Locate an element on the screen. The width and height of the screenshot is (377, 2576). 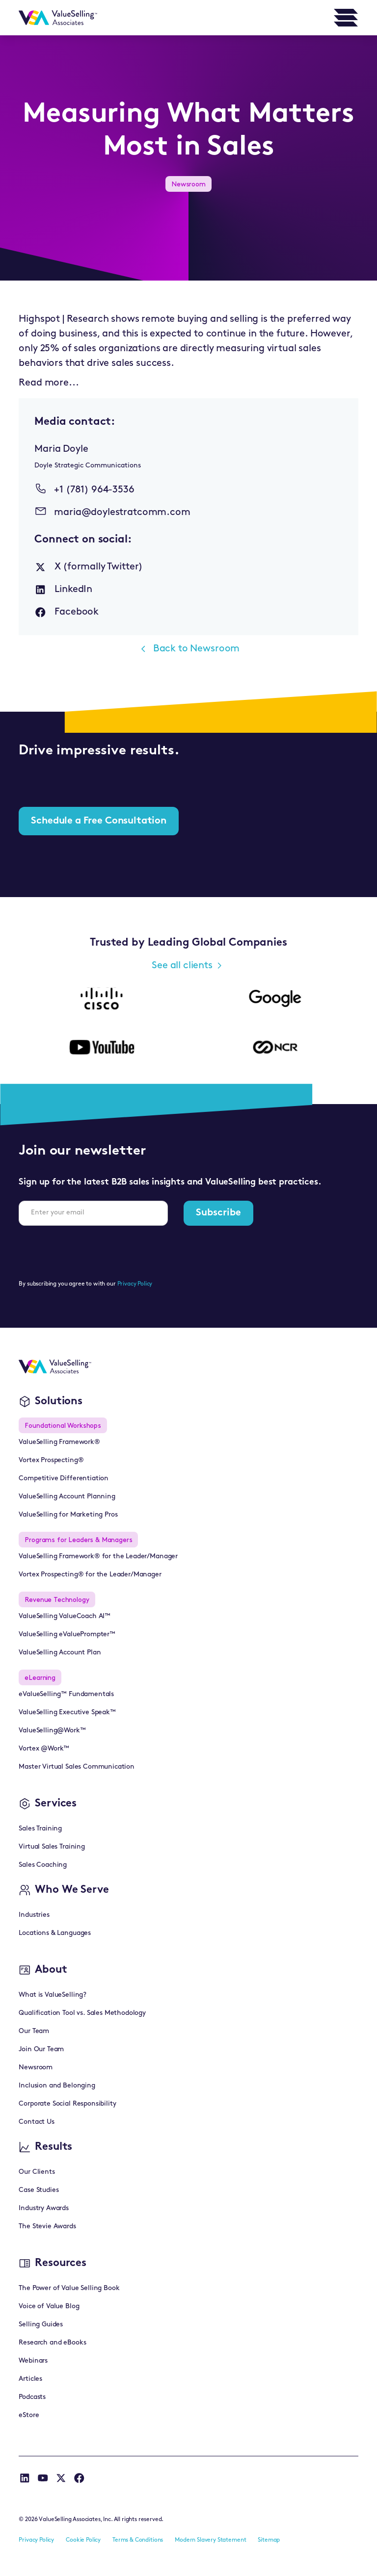
Industries is located at coordinates (34, 1915).